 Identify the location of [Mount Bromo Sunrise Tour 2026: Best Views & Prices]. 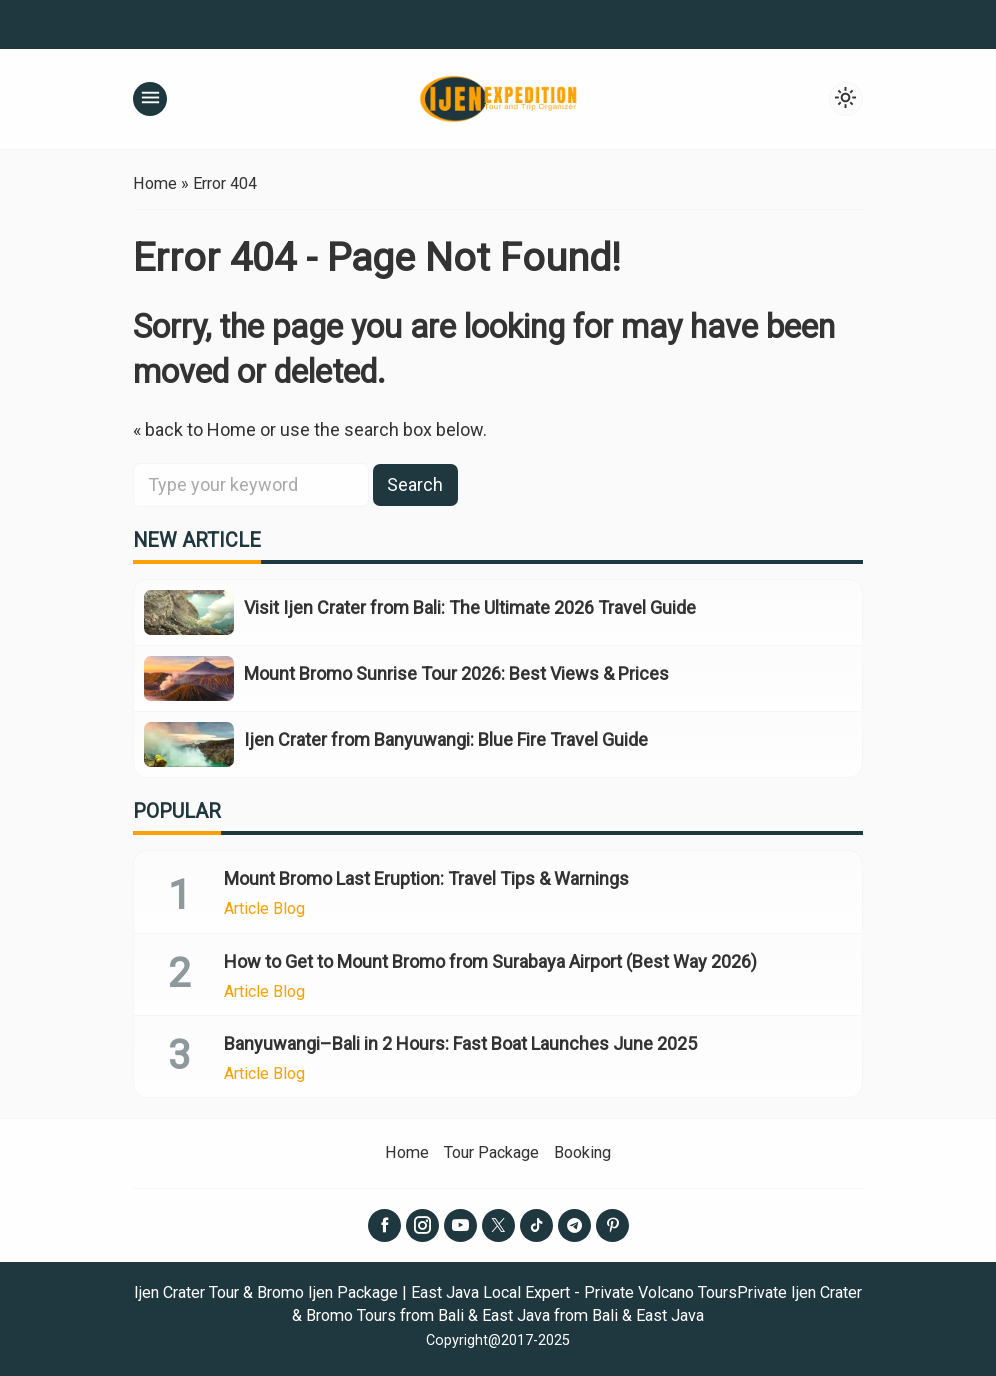
(189, 678).